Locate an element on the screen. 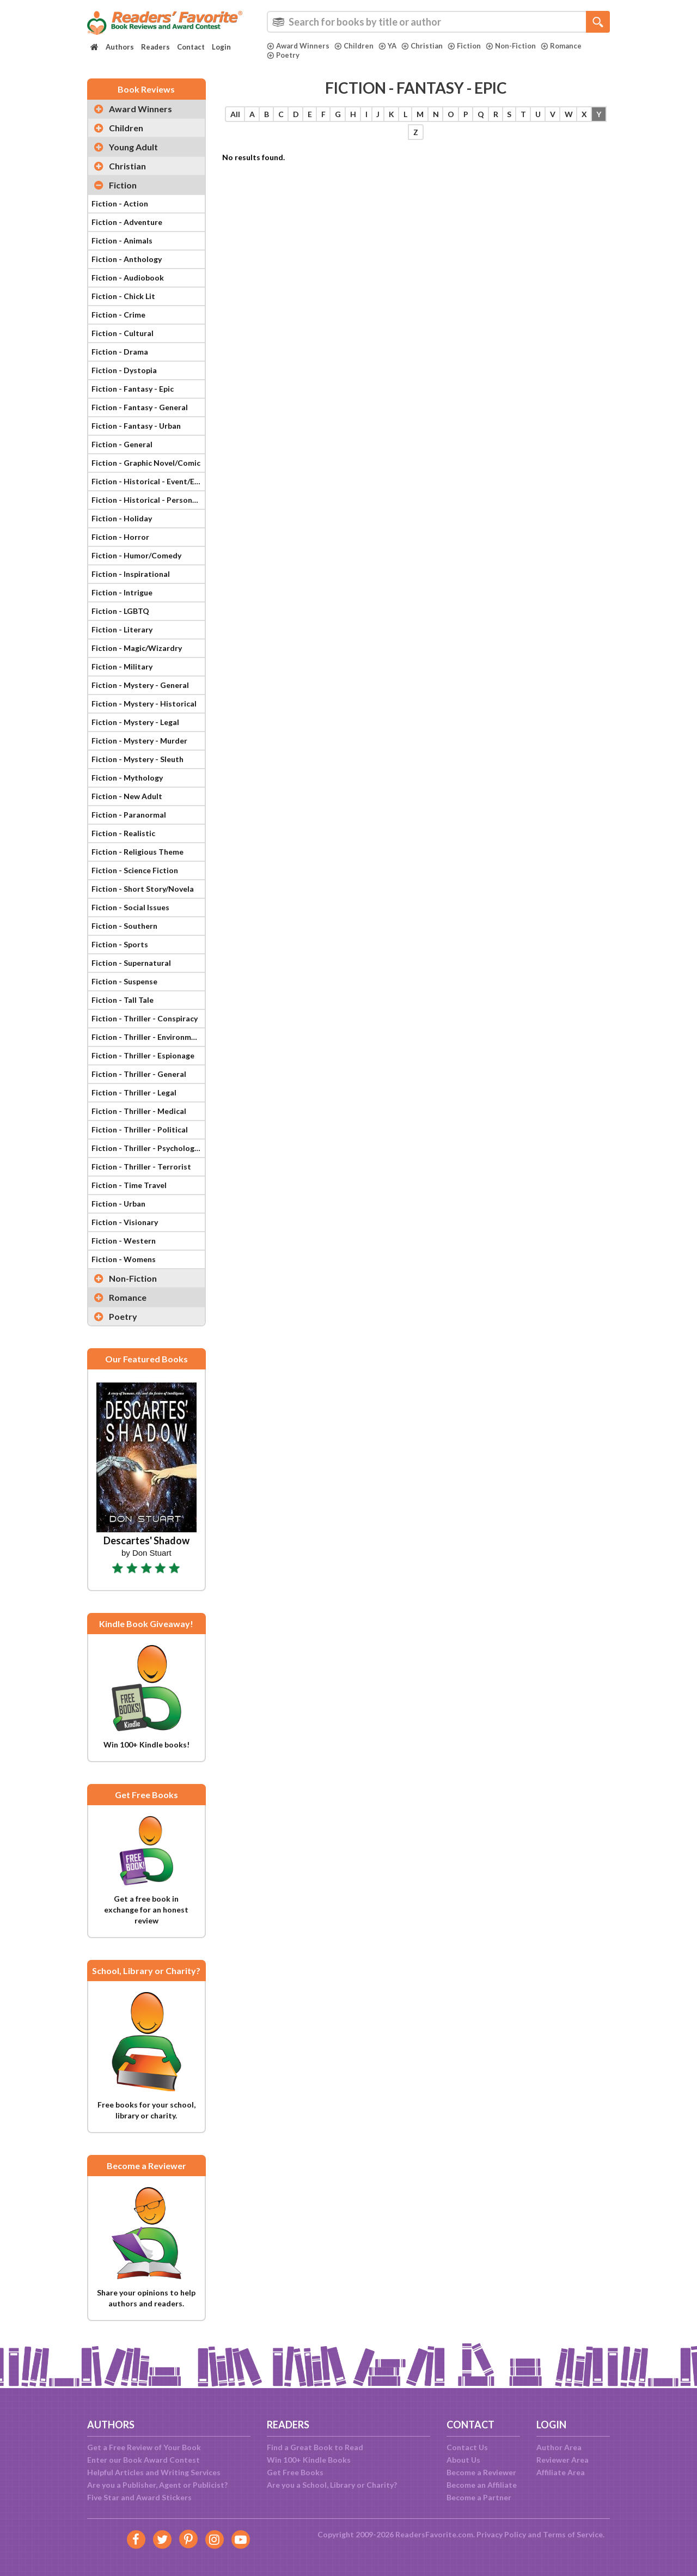 This screenshot has width=697, height=2576. Fiction - Thriller - Terrorist is located at coordinates (141, 1166).